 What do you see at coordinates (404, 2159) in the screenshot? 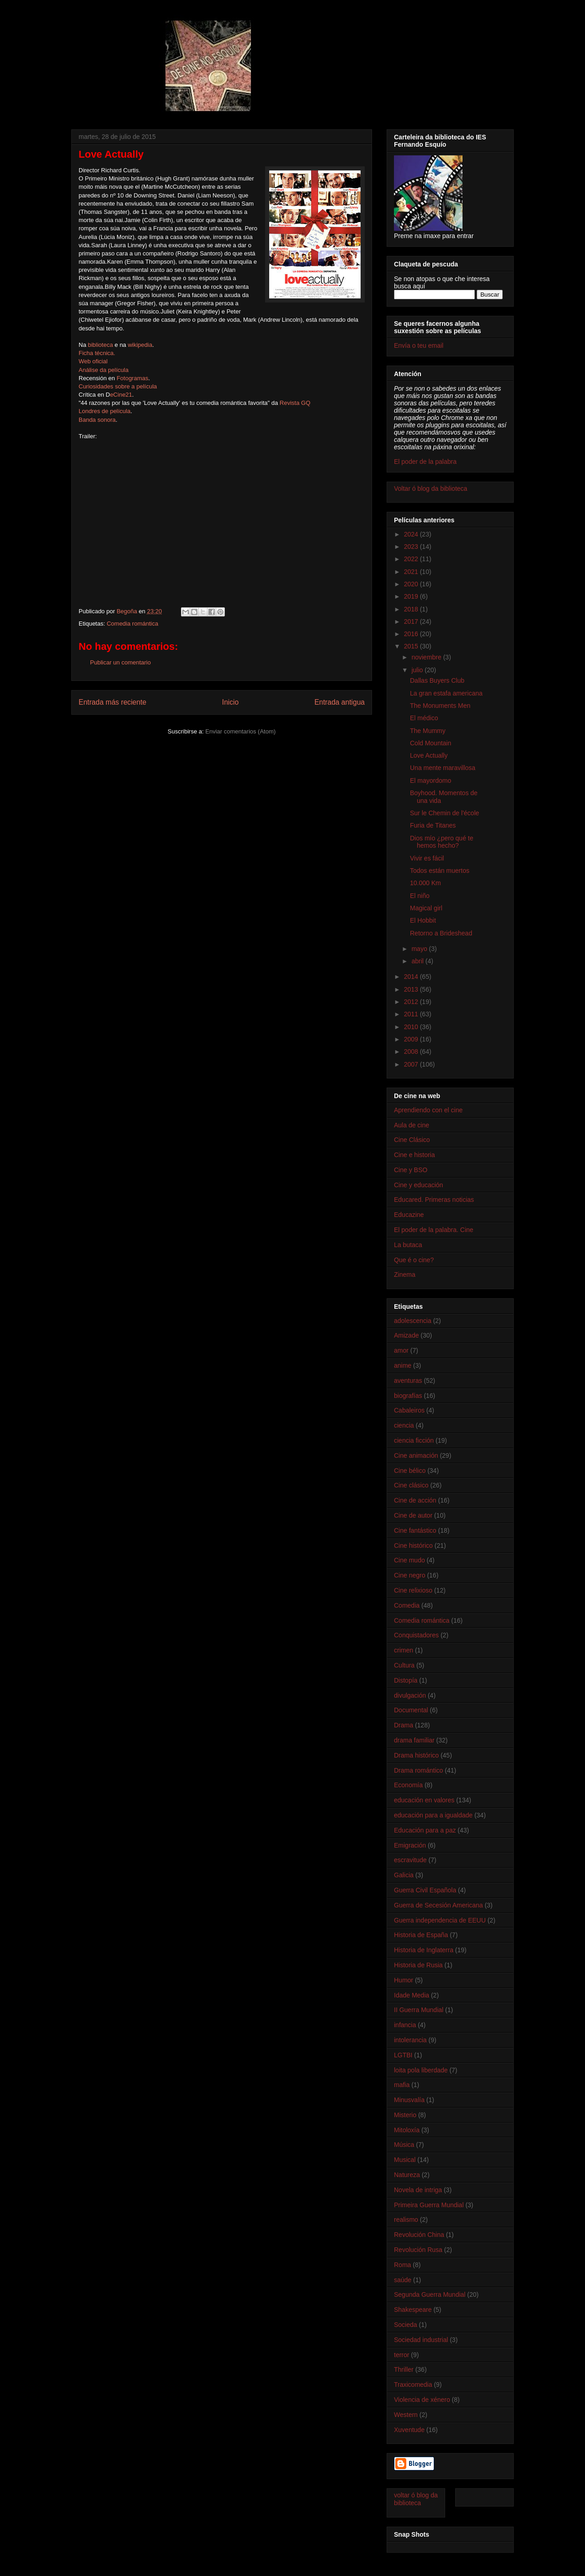
I see `Musical` at bounding box center [404, 2159].